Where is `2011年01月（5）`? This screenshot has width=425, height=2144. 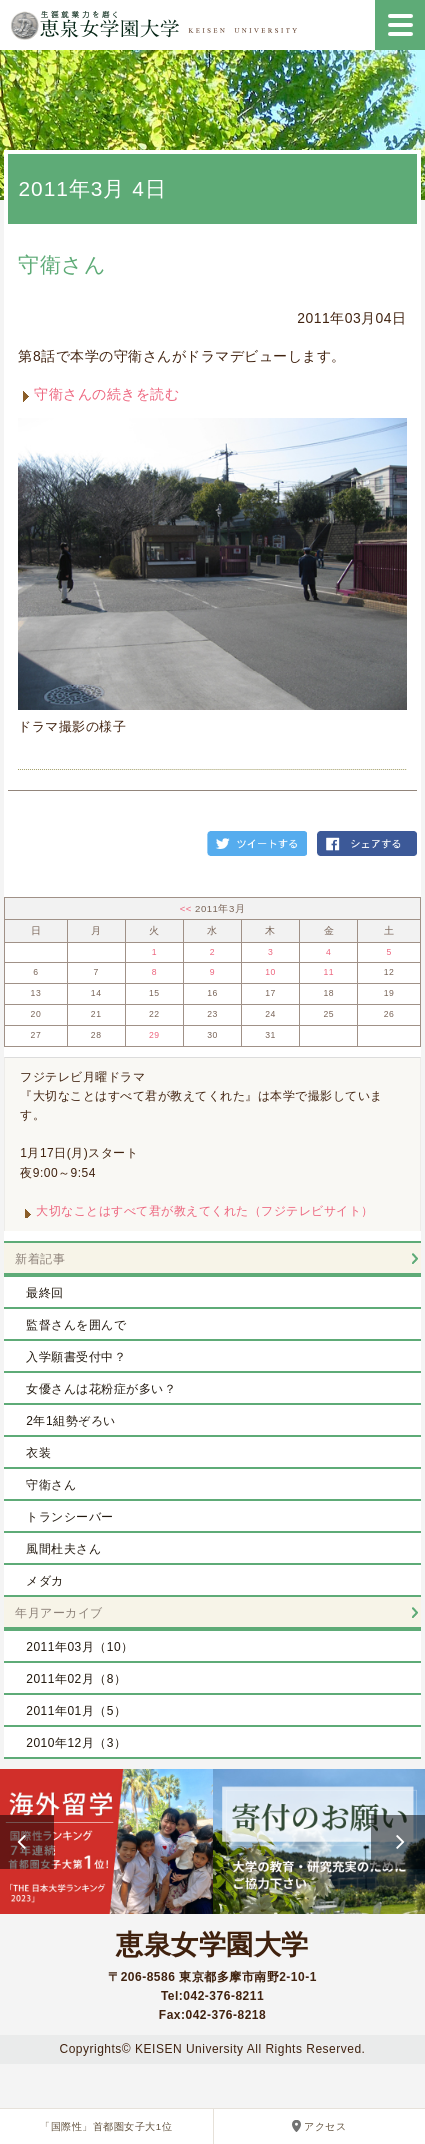 2011年01月（5） is located at coordinates (76, 1711).